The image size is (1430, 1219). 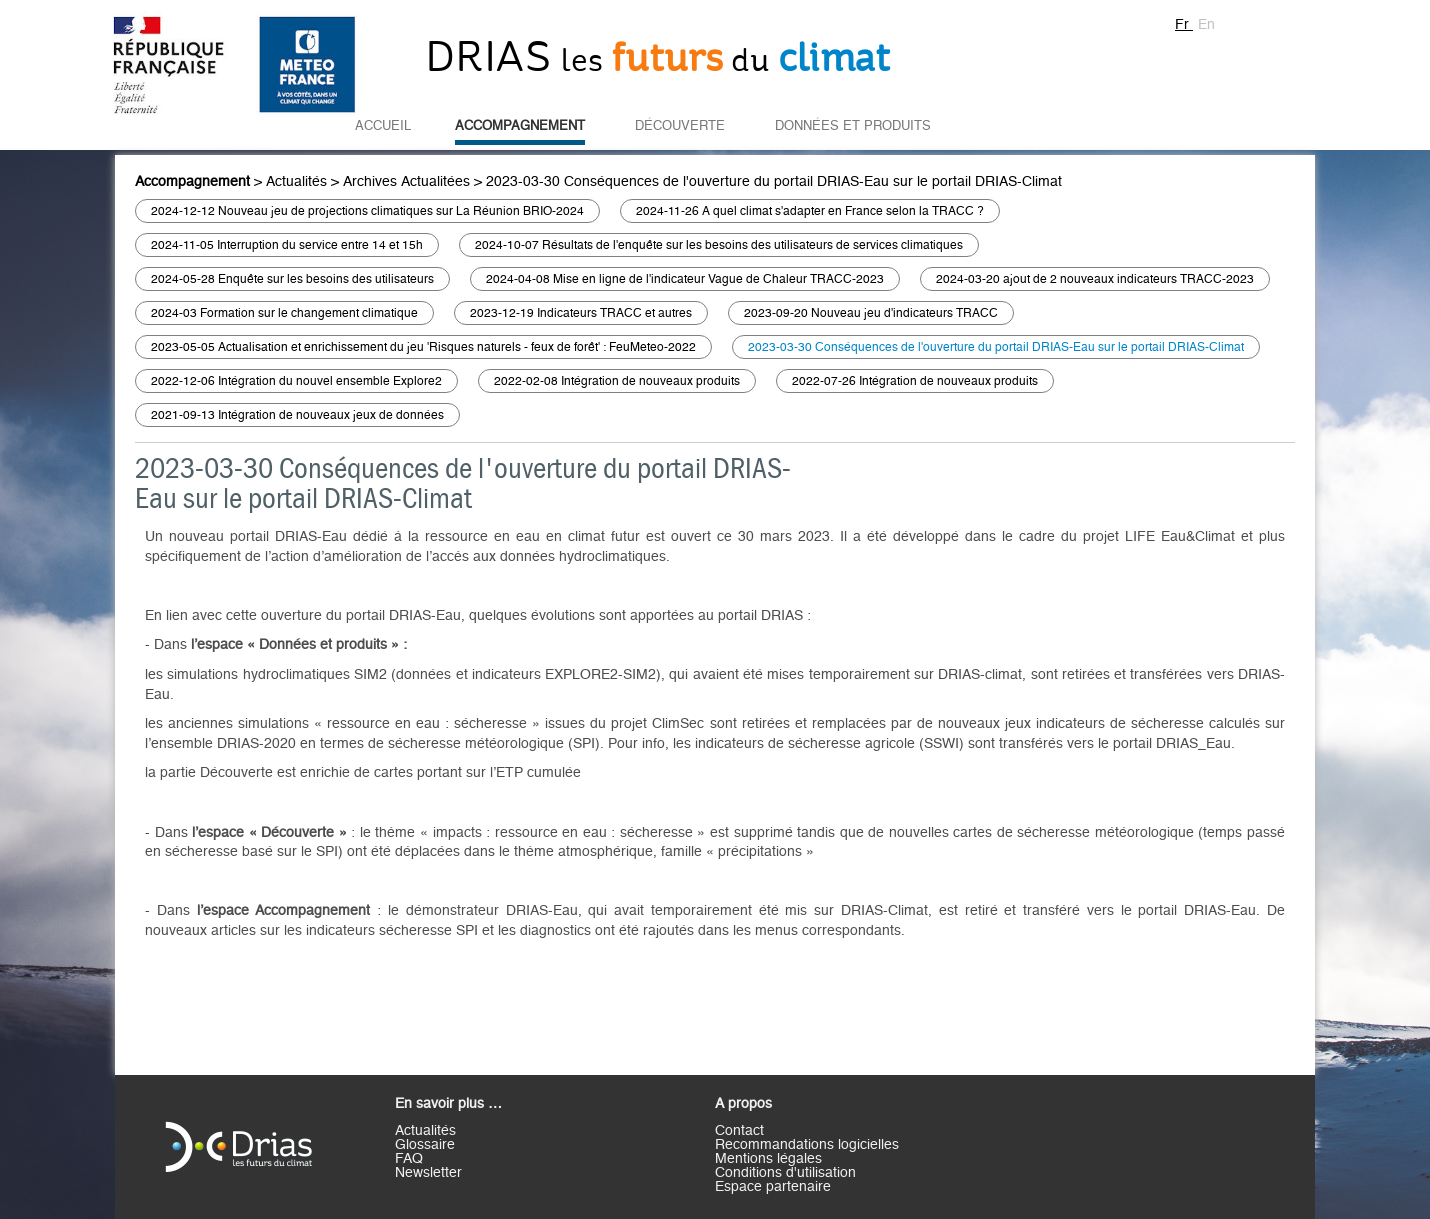 What do you see at coordinates (367, 211) in the screenshot?
I see `2024-12-12 Nouveau jeu de projections climatiques sur La Réunion BRIO-2024` at bounding box center [367, 211].